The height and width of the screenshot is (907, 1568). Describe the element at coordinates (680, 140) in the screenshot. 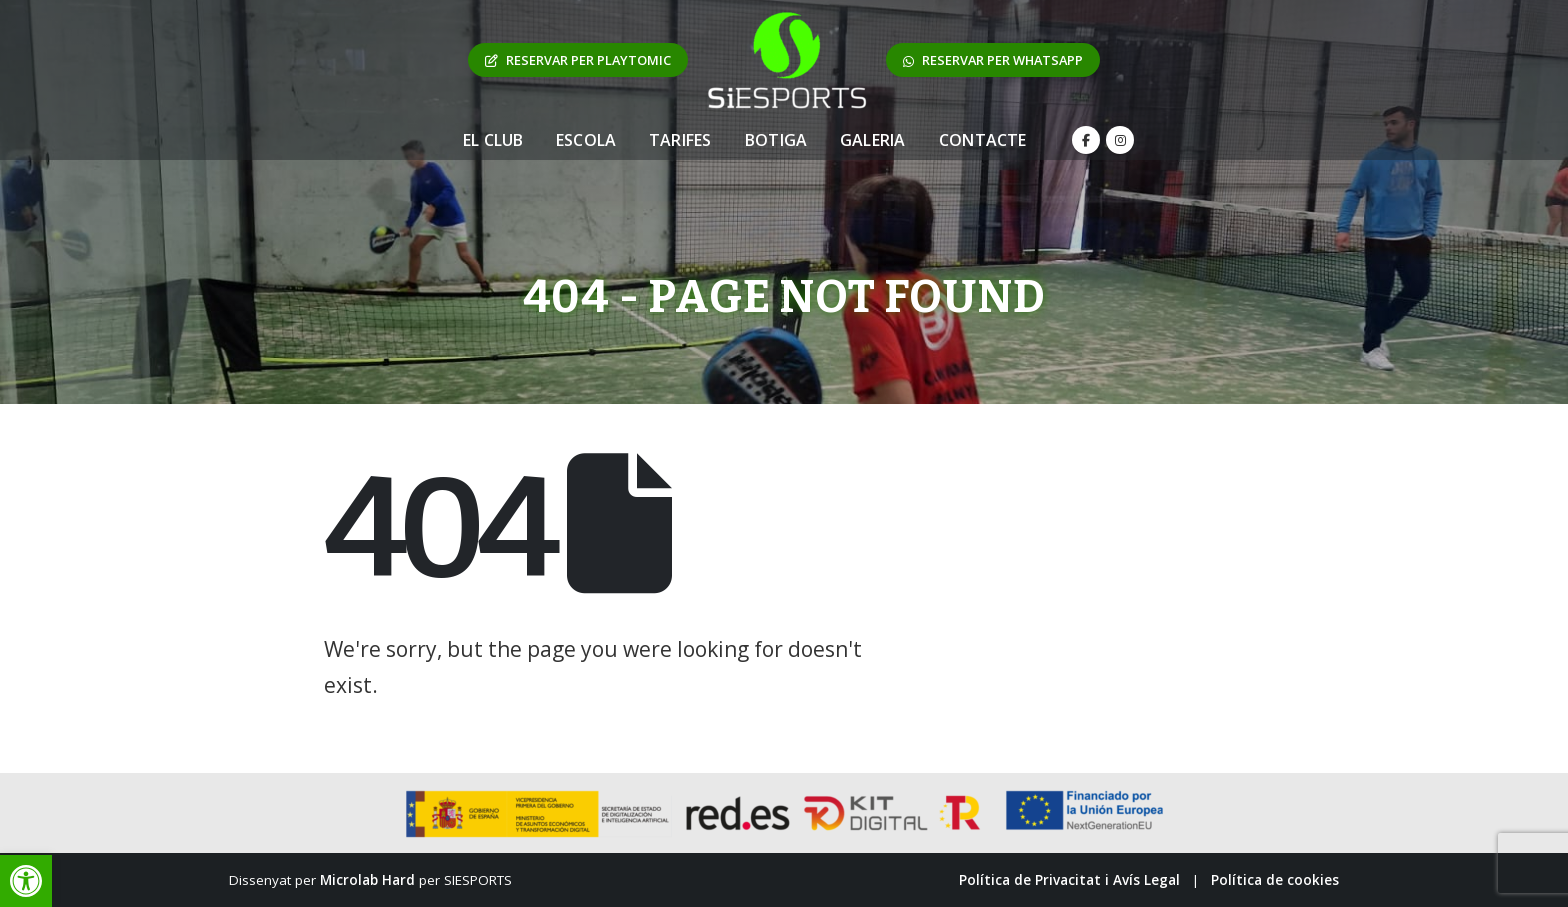

I see `Tarifes` at that location.